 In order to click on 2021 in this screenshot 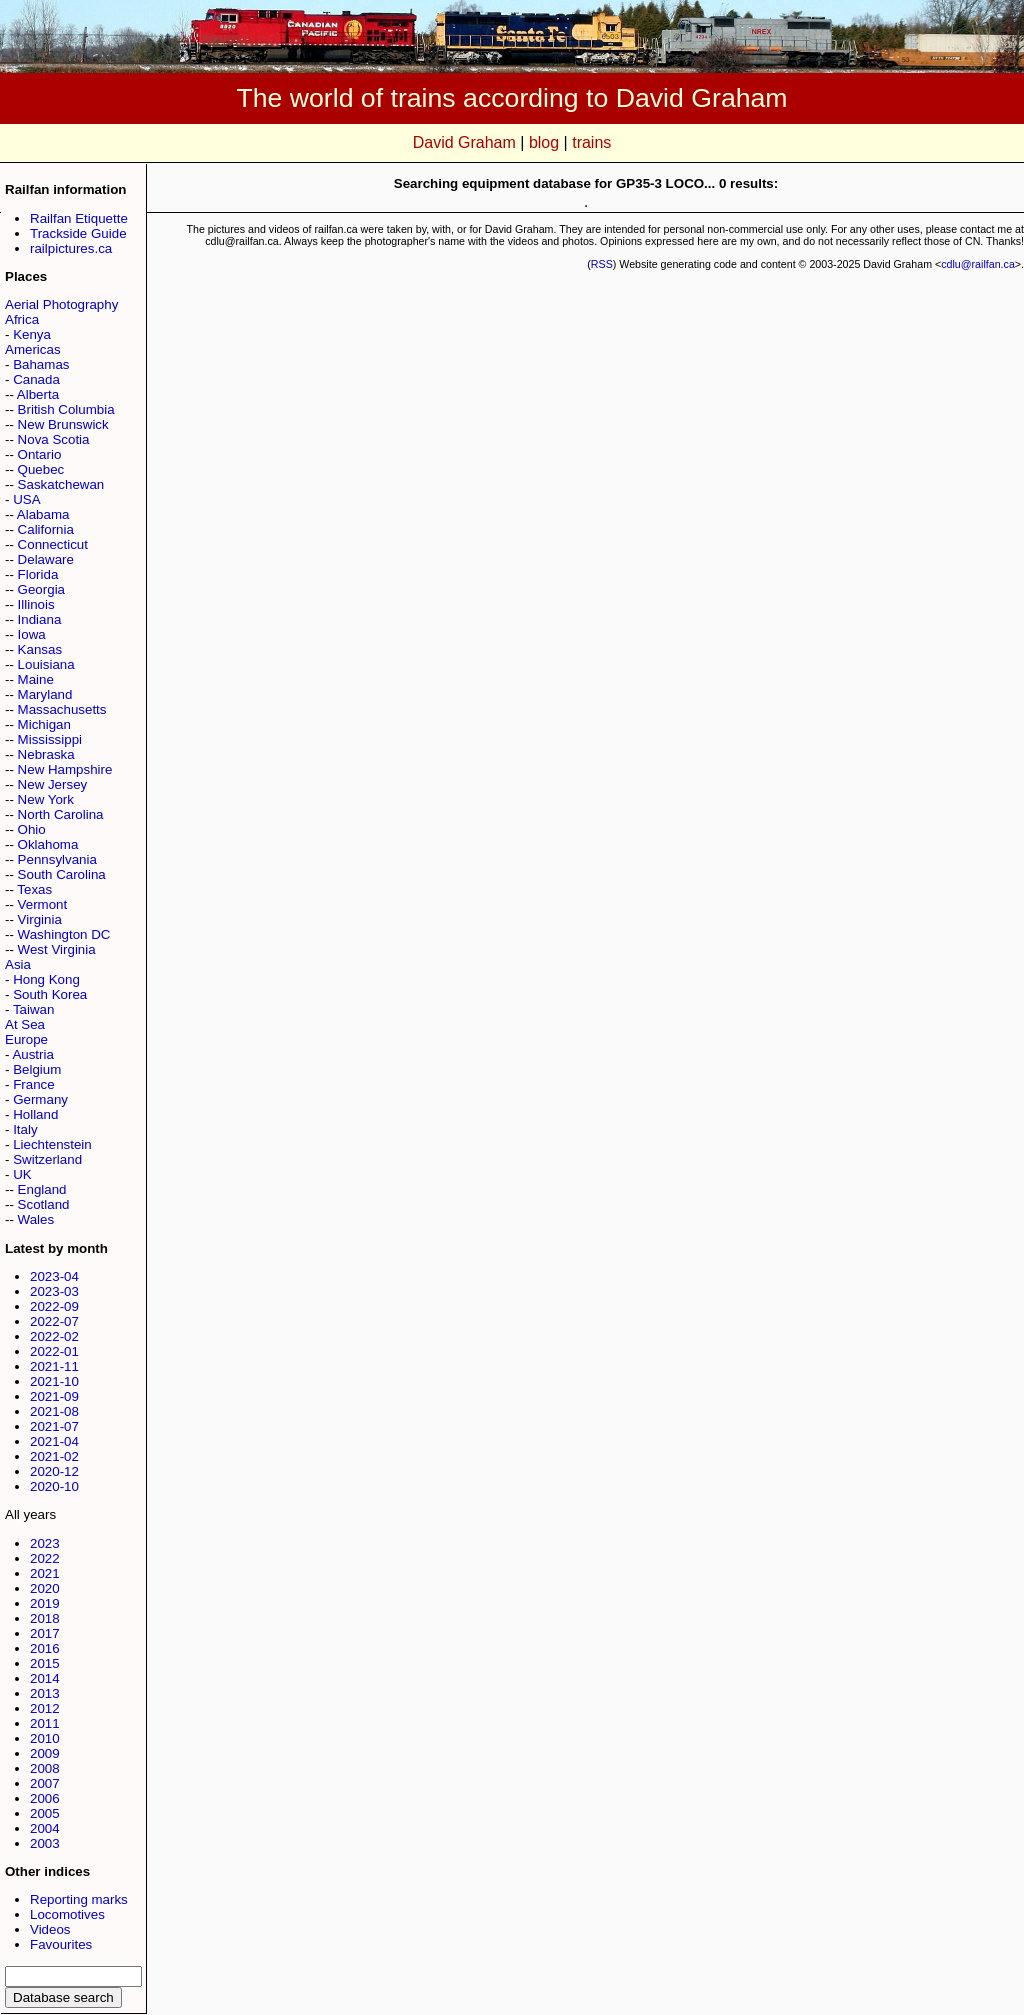, I will do `click(45, 1573)`.